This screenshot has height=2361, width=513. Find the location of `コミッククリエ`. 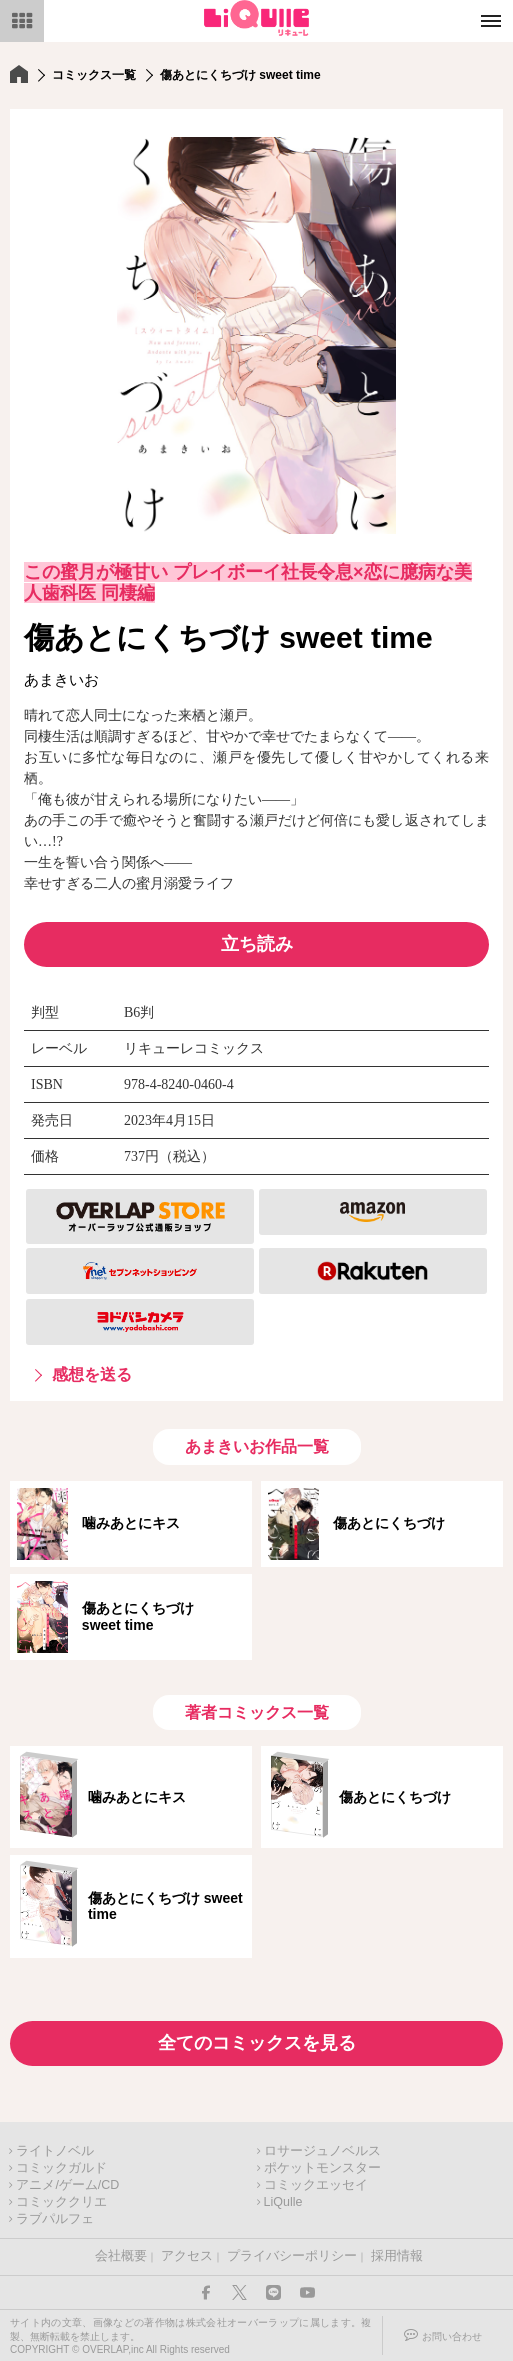

コミッククリエ is located at coordinates (61, 2202).